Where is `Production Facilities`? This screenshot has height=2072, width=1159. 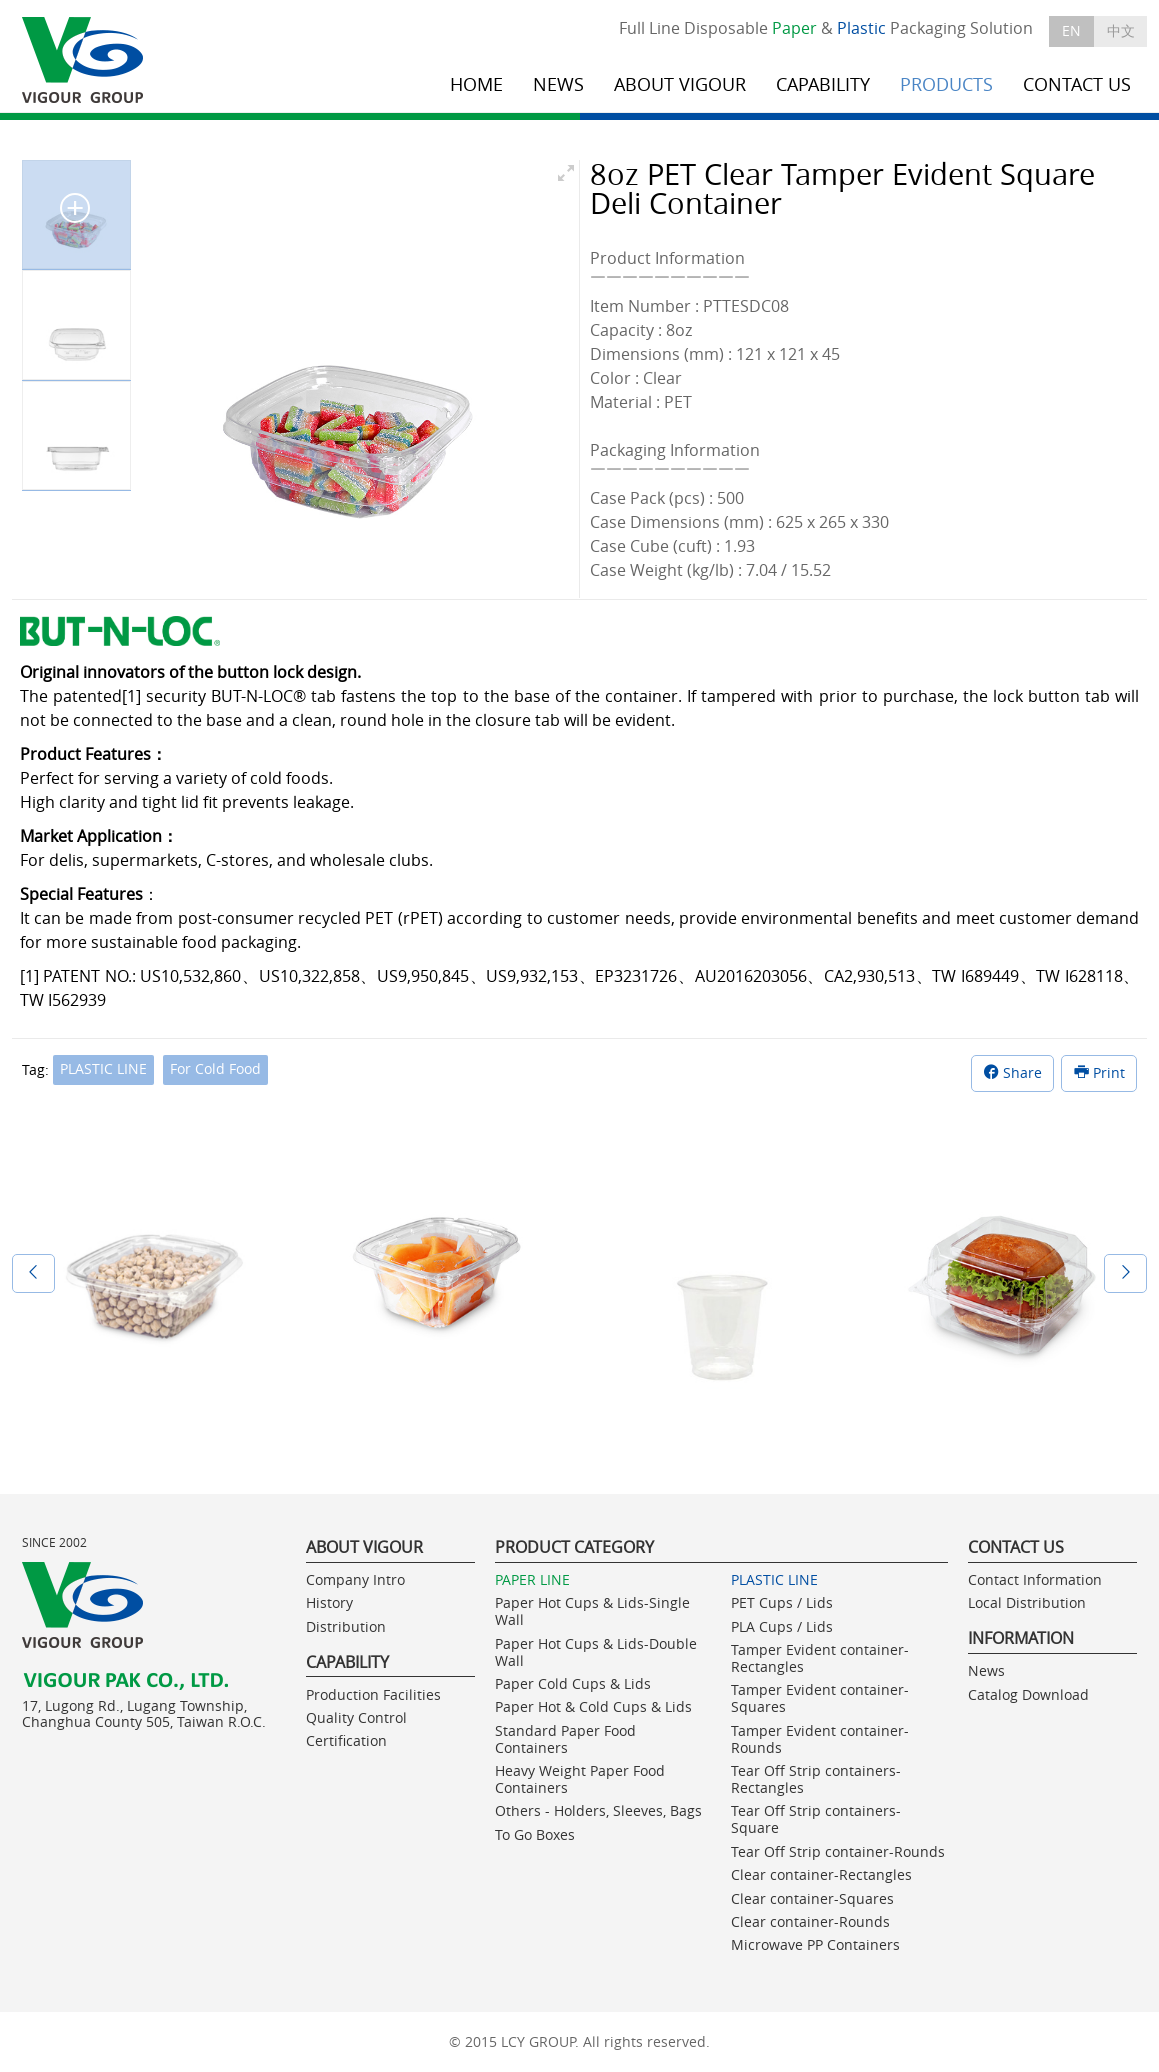
Production Facilities is located at coordinates (373, 1694).